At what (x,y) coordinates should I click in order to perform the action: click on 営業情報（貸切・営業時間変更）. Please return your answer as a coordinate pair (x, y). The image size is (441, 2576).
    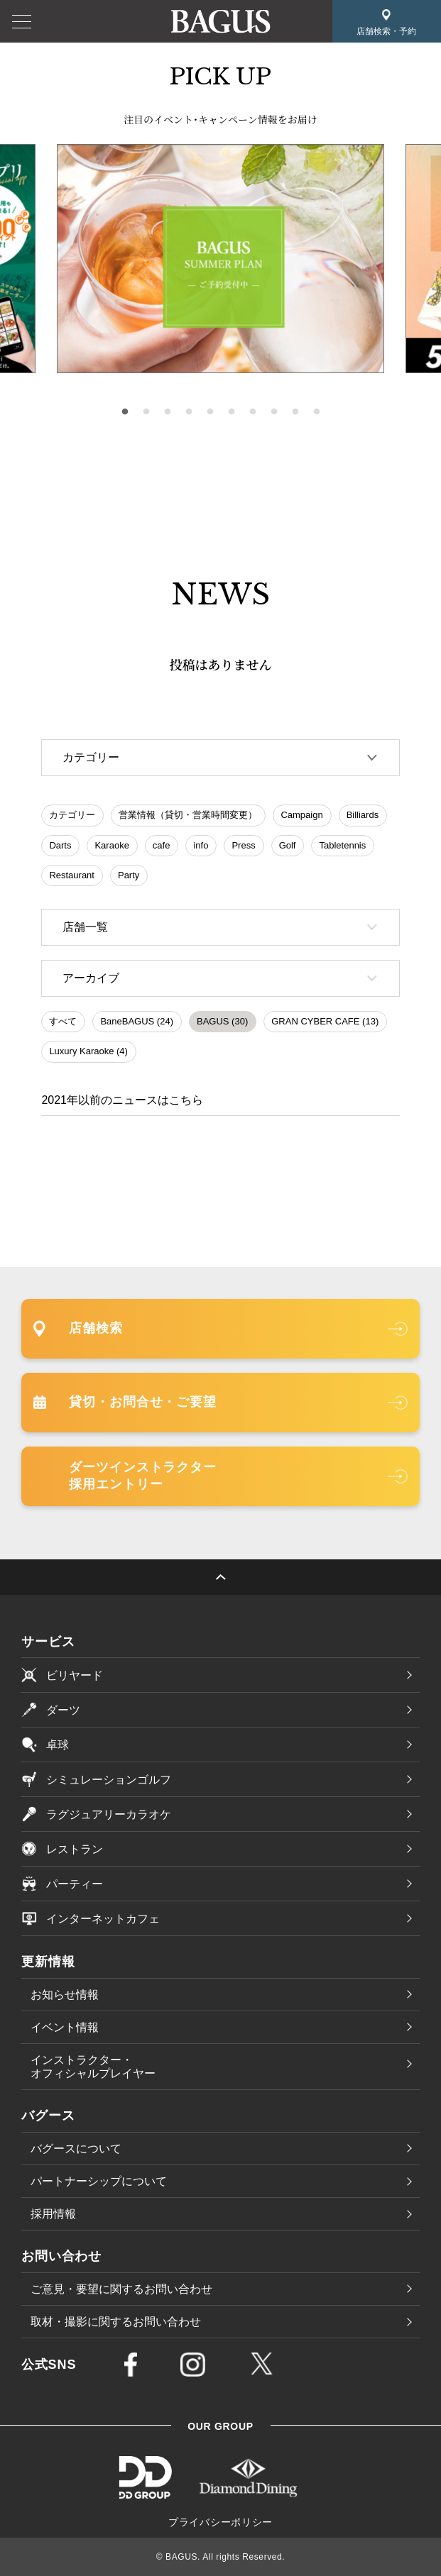
    Looking at the image, I should click on (188, 814).